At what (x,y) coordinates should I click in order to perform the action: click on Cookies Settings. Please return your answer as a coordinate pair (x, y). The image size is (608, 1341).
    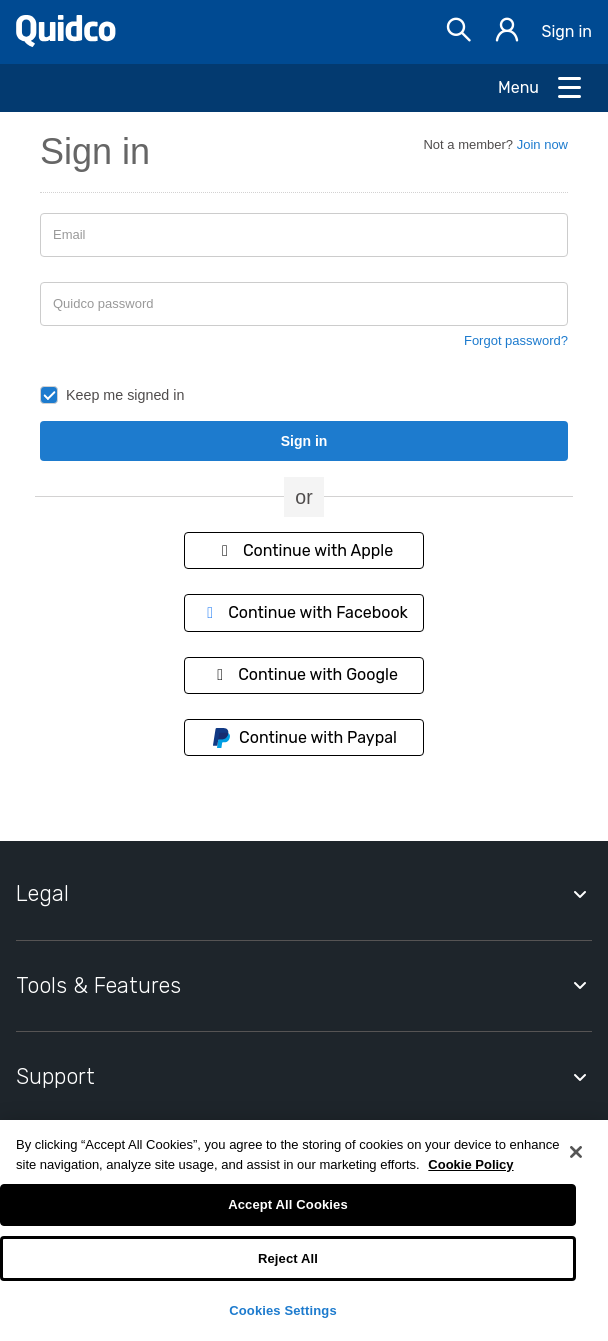
    Looking at the image, I should click on (283, 1310).